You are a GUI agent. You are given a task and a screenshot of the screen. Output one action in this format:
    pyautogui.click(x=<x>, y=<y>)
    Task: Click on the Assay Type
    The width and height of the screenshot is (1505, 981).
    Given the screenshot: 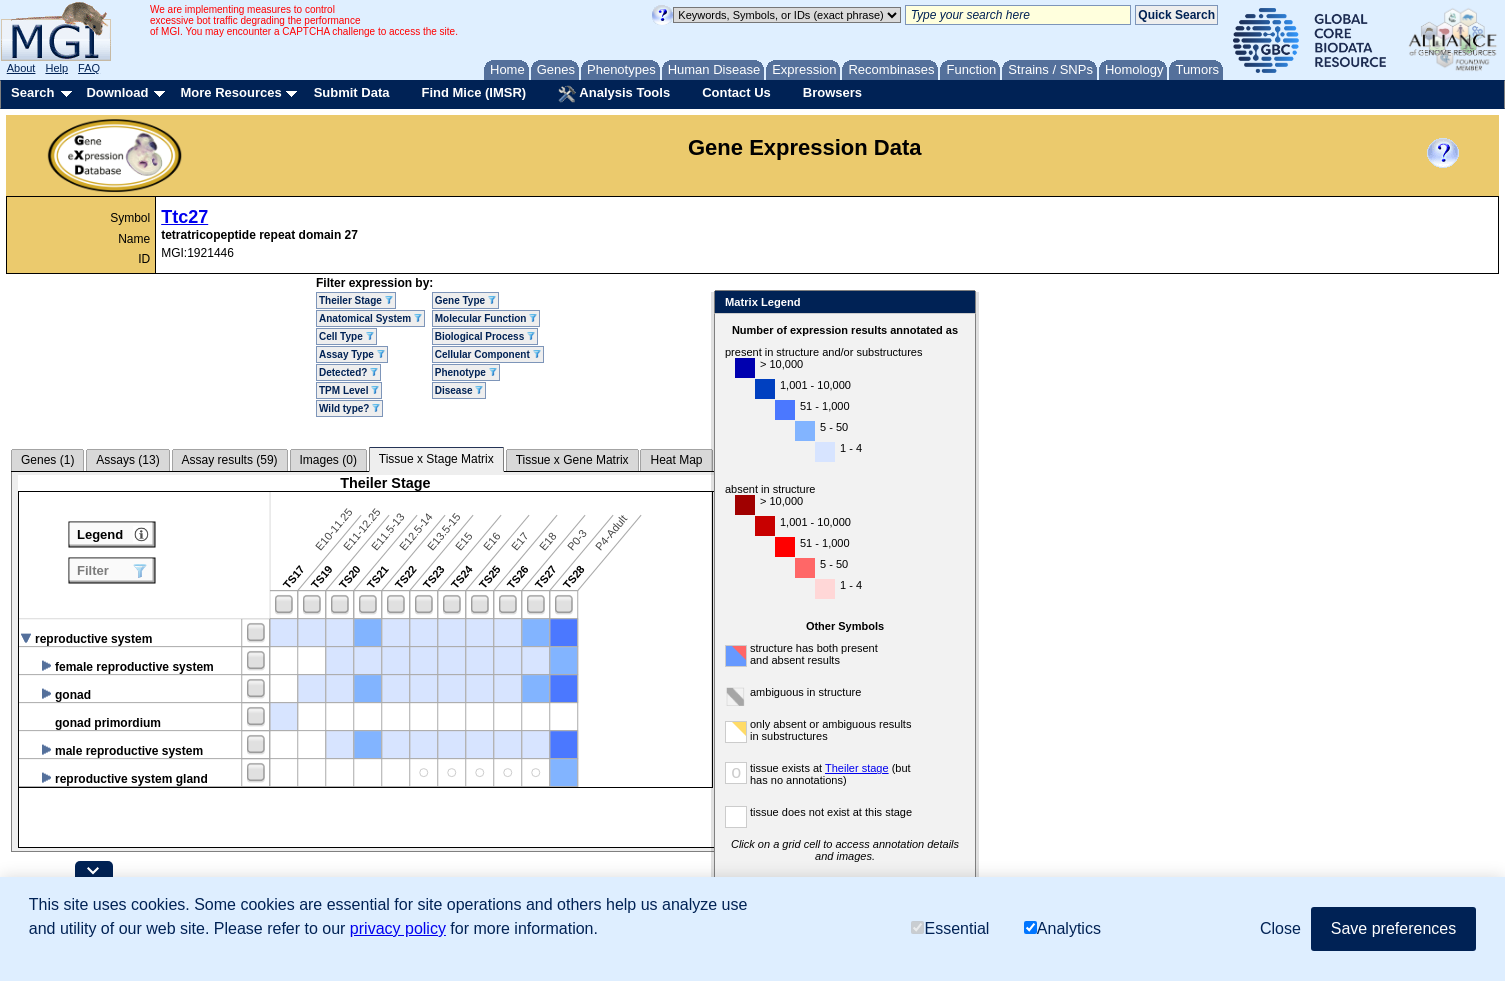 What is the action you would take?
    pyautogui.click(x=352, y=354)
    